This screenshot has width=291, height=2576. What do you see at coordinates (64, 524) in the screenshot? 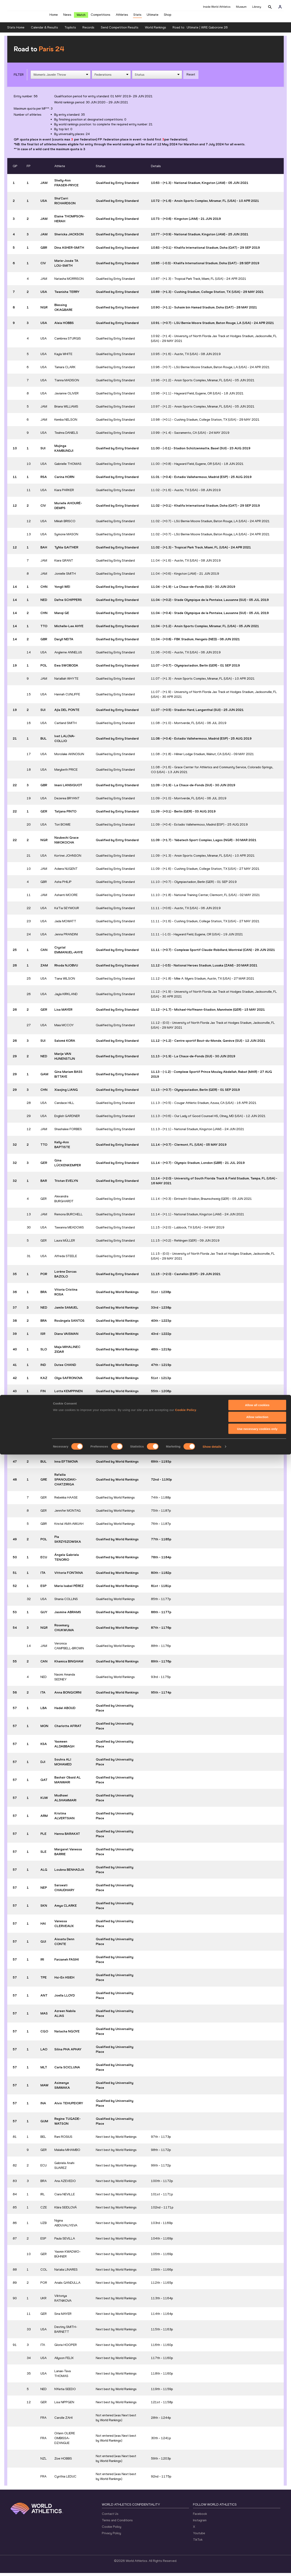
I see `Mikiah BRISCO` at bounding box center [64, 524].